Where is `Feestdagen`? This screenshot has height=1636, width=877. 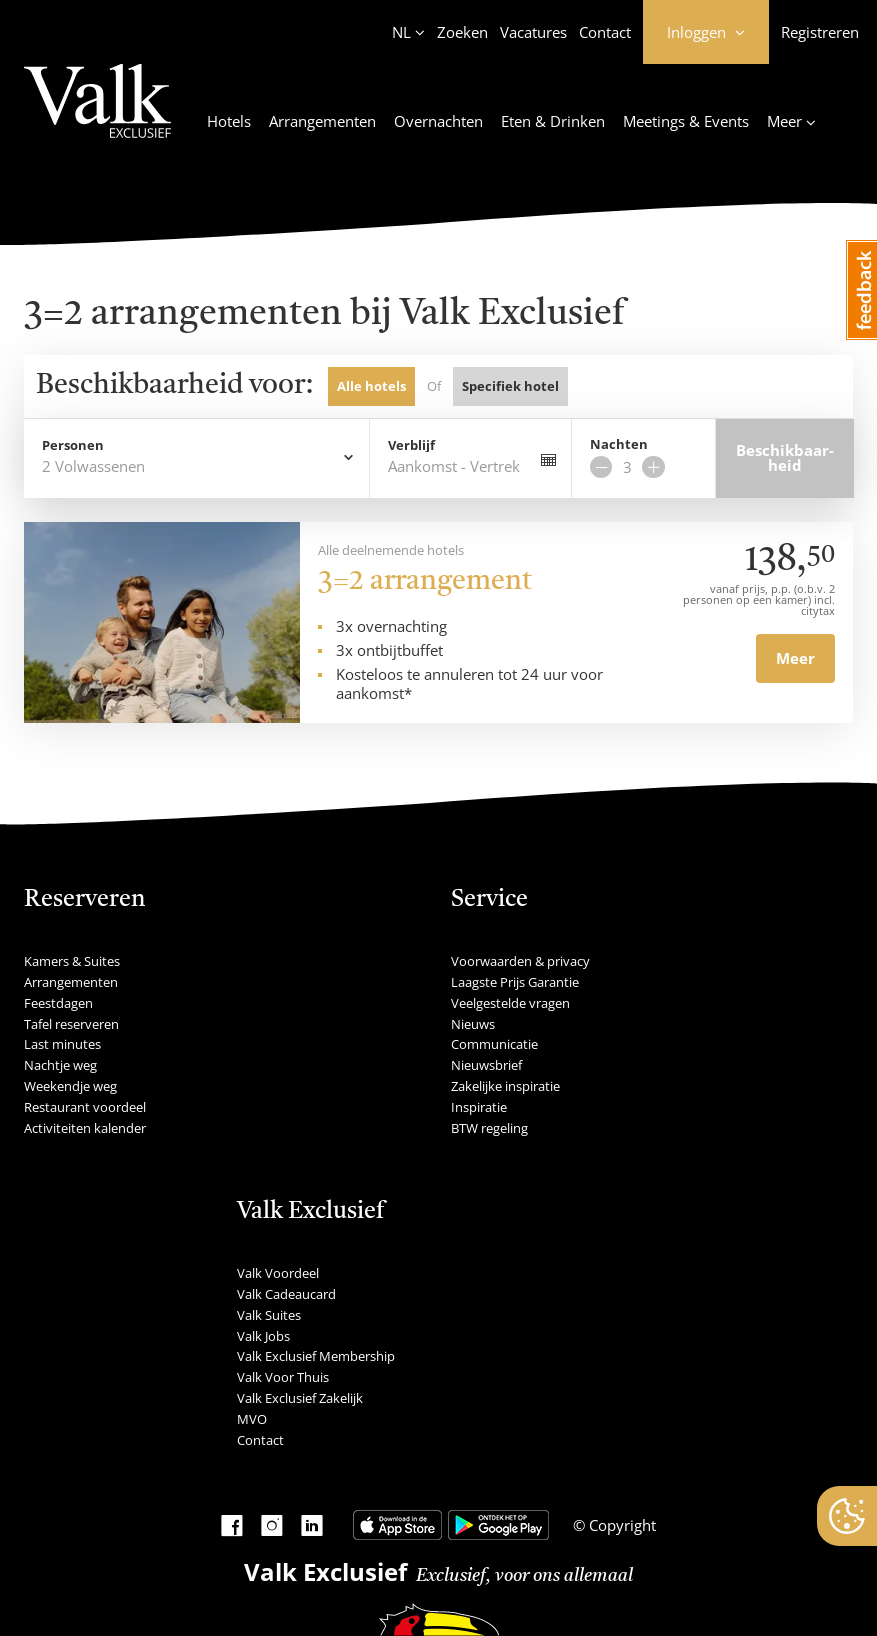 Feestdagen is located at coordinates (58, 1003).